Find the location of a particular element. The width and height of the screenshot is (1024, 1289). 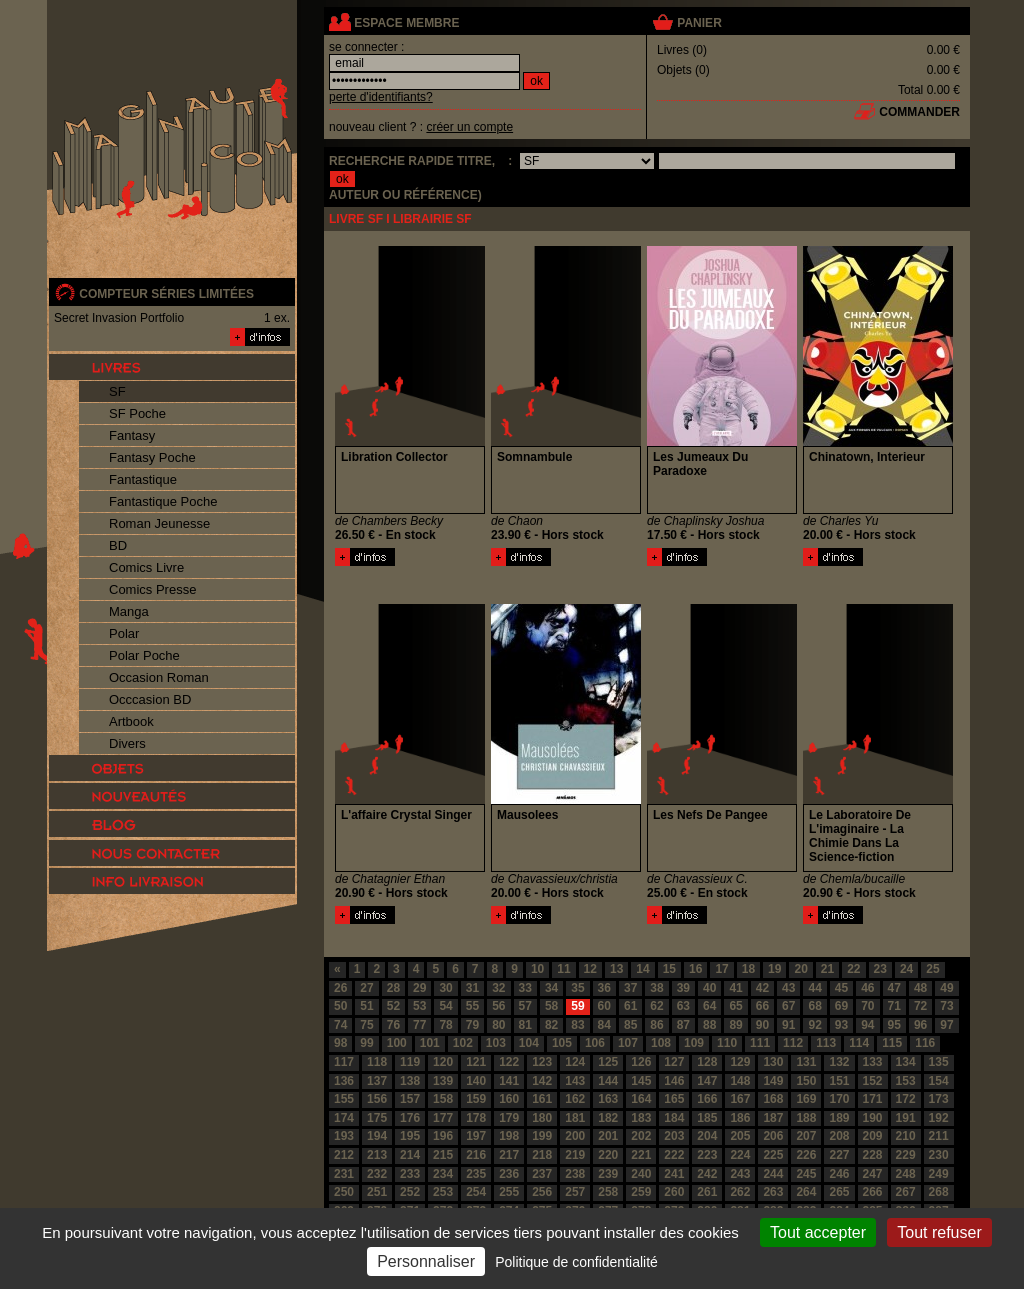

208 is located at coordinates (839, 1136).